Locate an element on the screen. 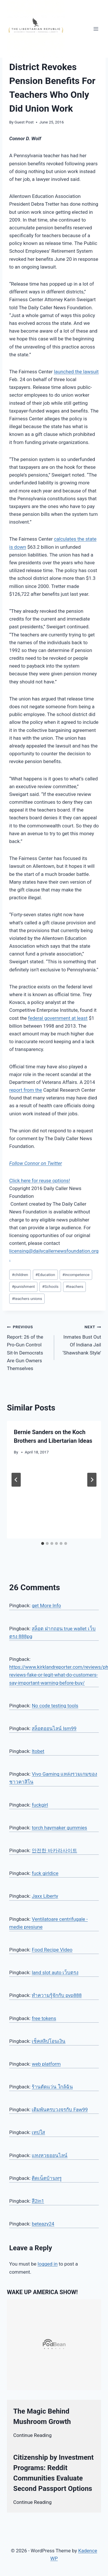  แทงหวยออนไลน์ is located at coordinates (49, 2155).